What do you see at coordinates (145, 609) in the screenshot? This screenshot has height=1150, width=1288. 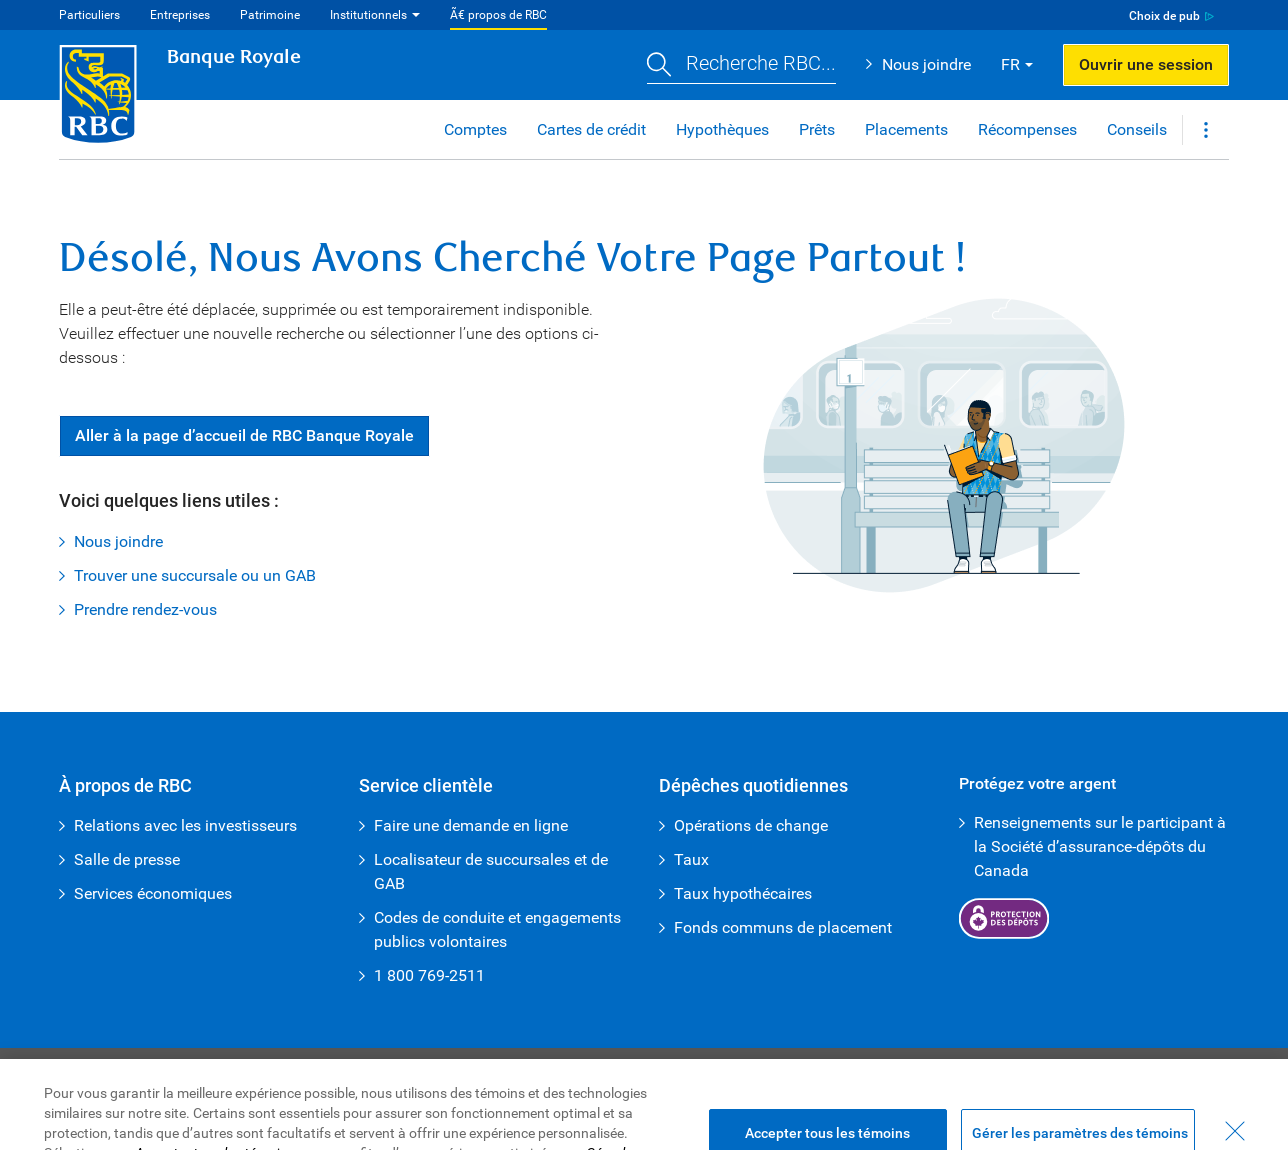 I see `Prendre rendez-vous` at bounding box center [145, 609].